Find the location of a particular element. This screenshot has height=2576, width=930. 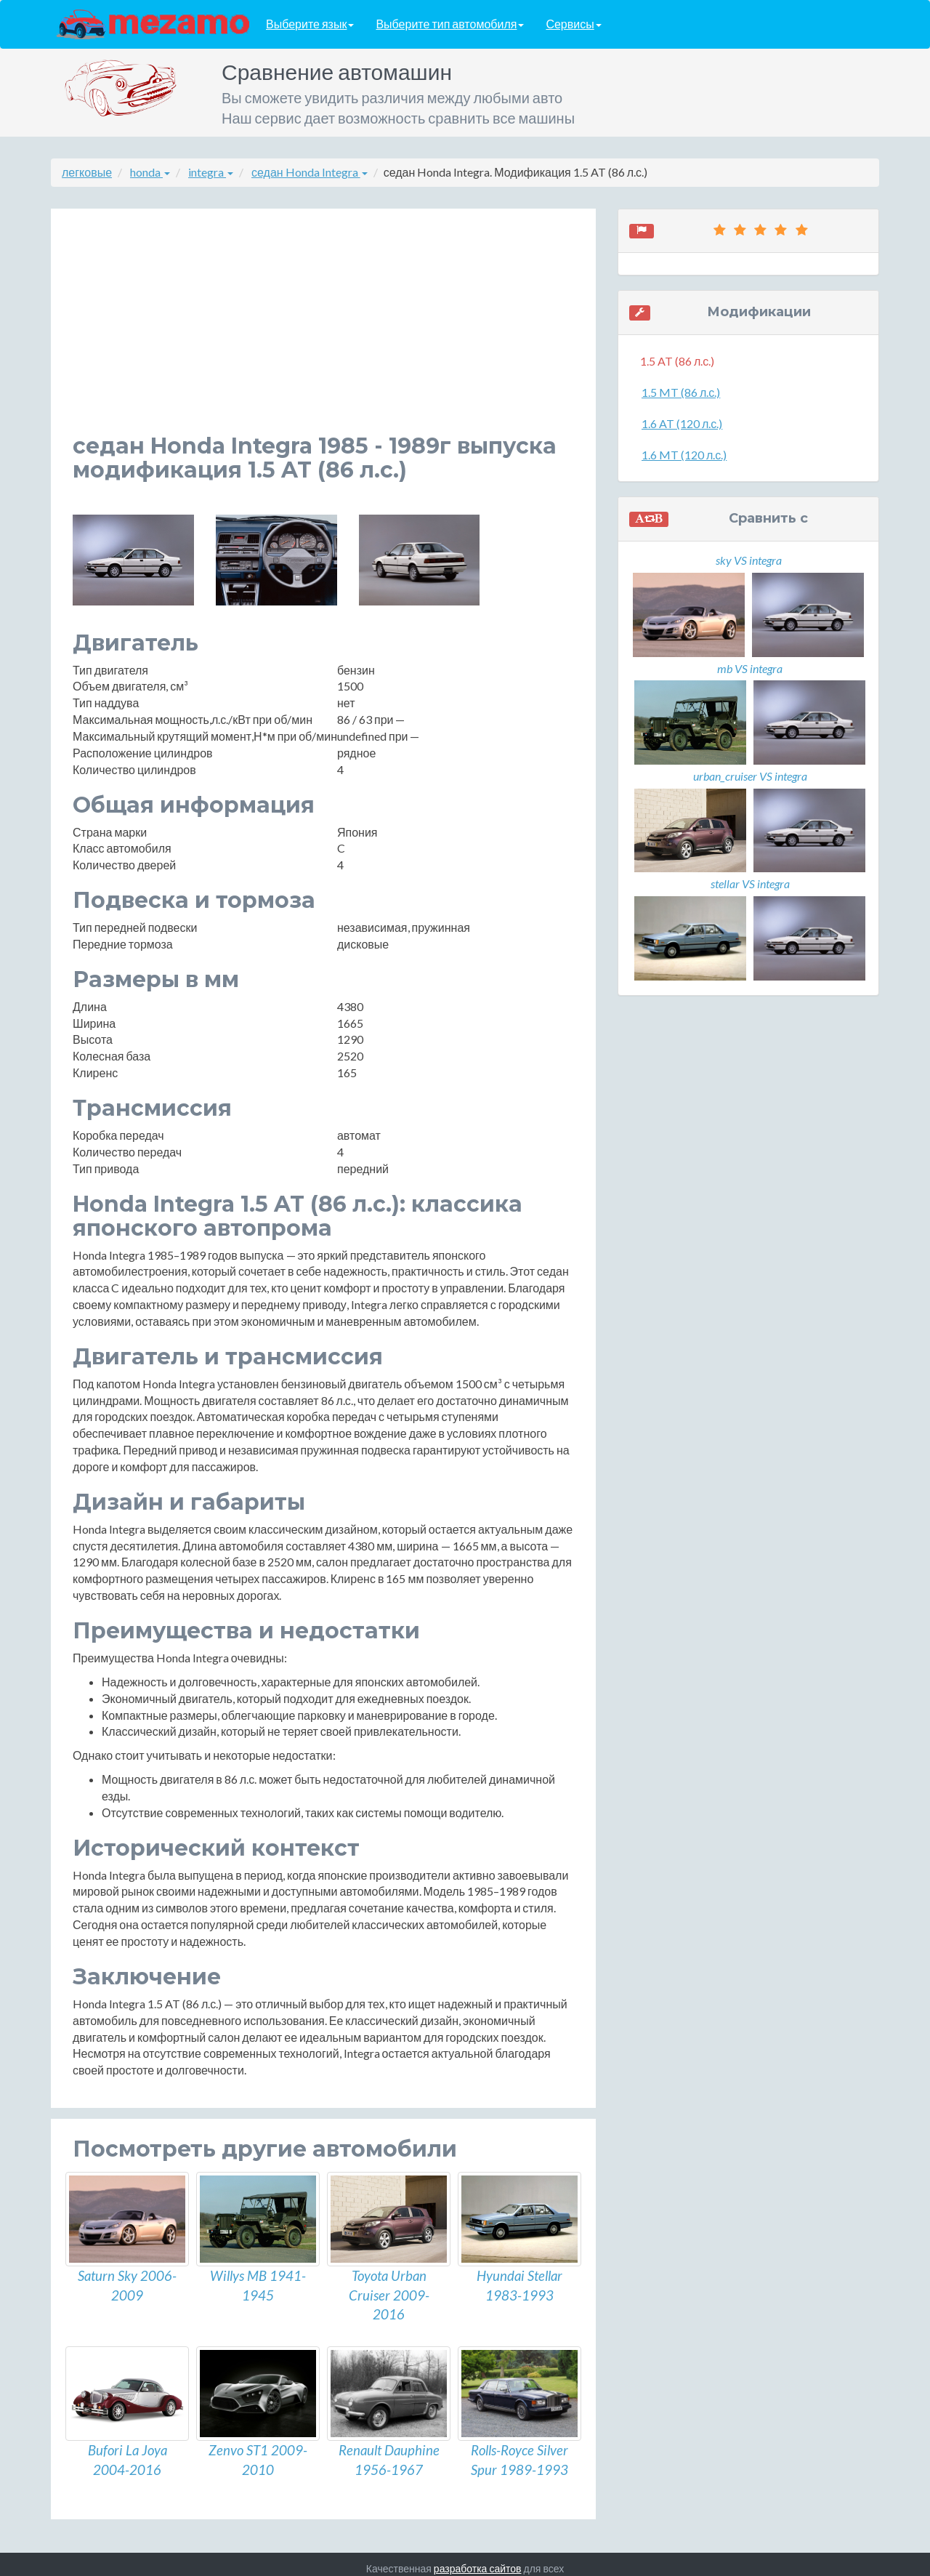

Выберите тип автомобиля is located at coordinates (450, 24).